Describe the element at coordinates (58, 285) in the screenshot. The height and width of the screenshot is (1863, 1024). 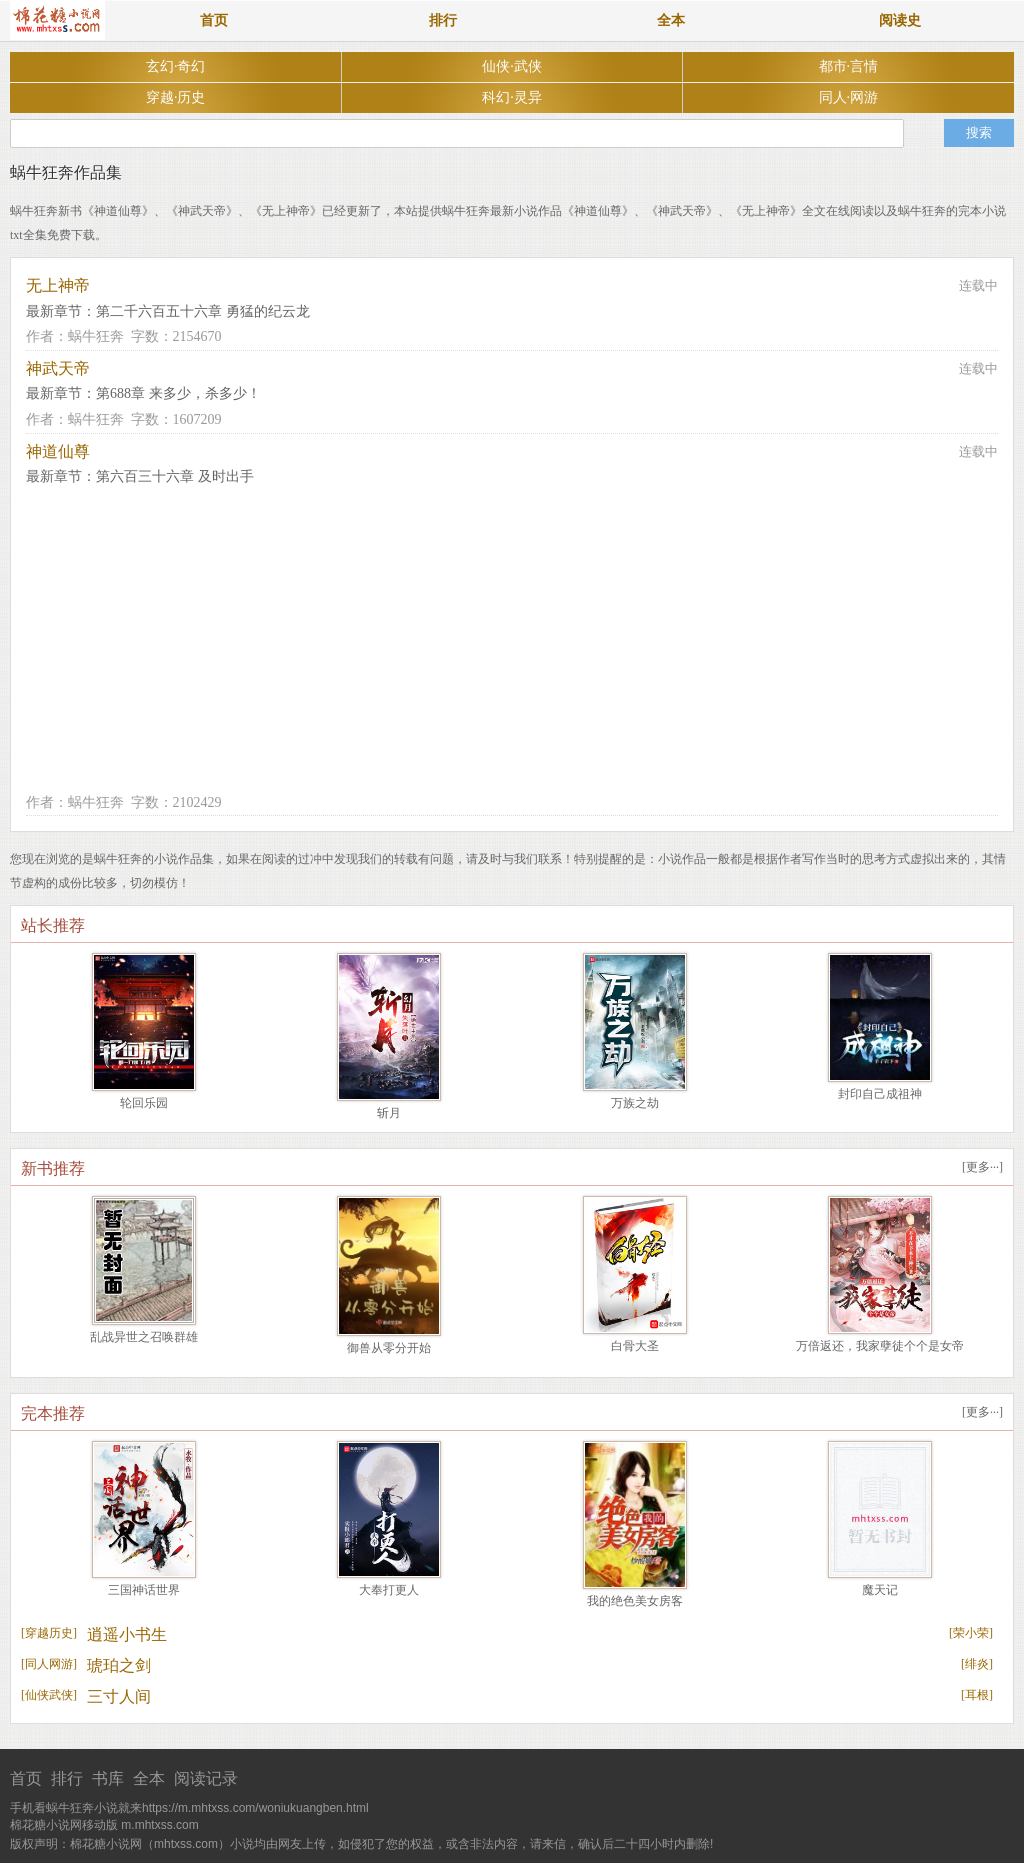
I see `无上神帝` at that location.